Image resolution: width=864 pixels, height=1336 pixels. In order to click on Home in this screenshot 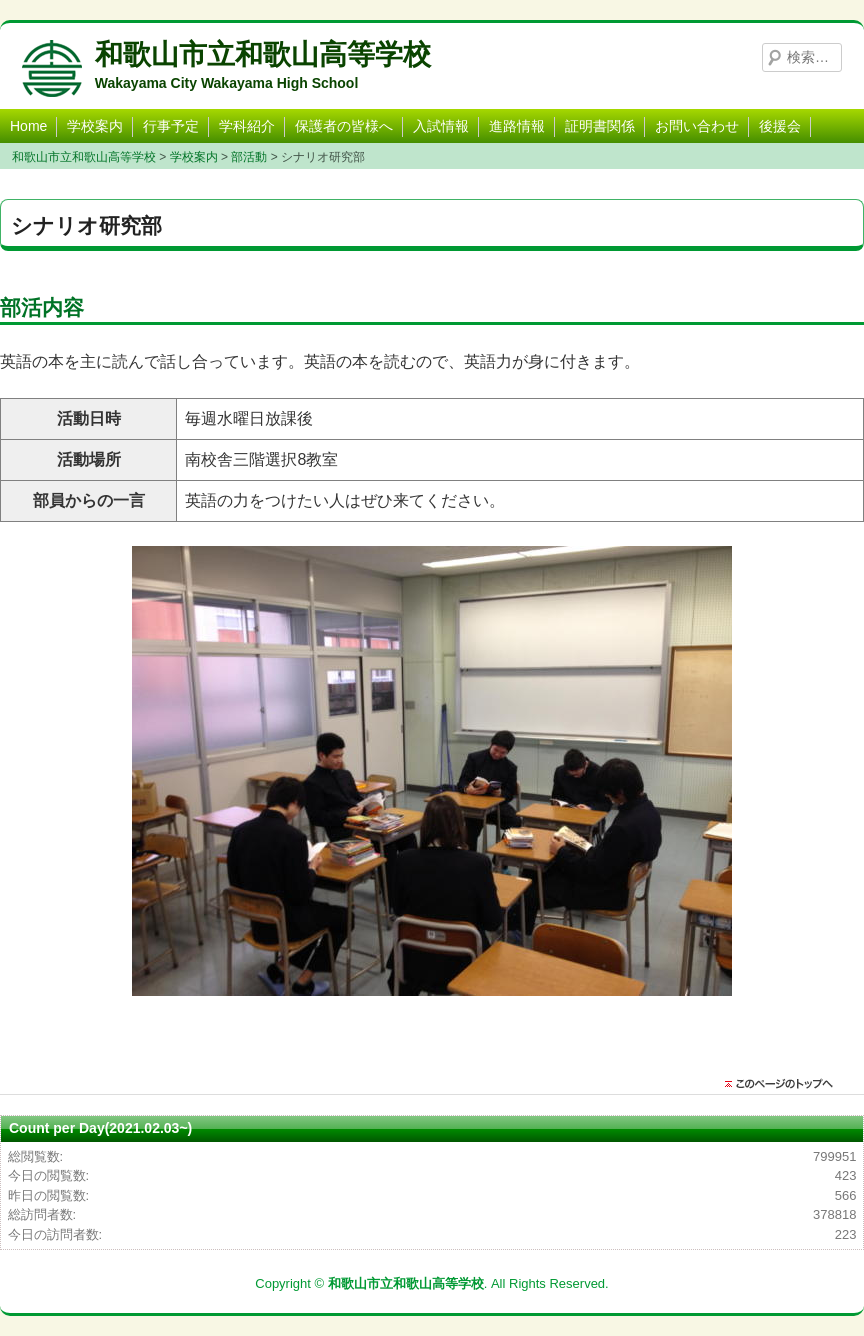, I will do `click(28, 126)`.